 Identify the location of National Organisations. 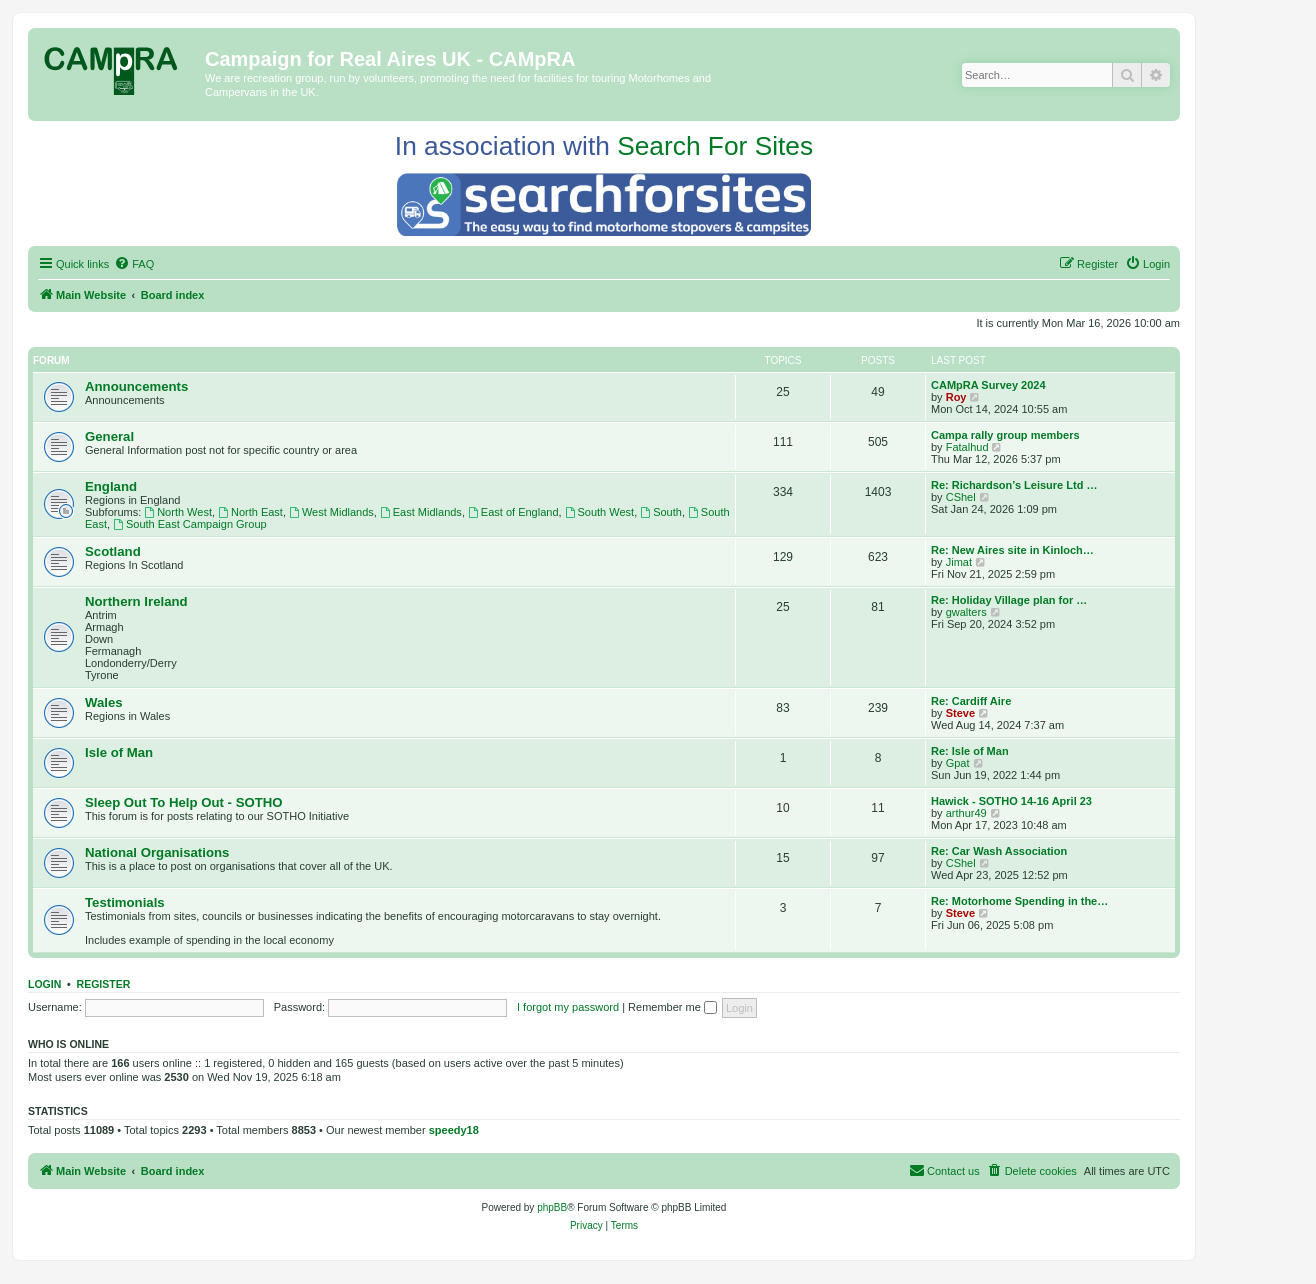
(157, 852).